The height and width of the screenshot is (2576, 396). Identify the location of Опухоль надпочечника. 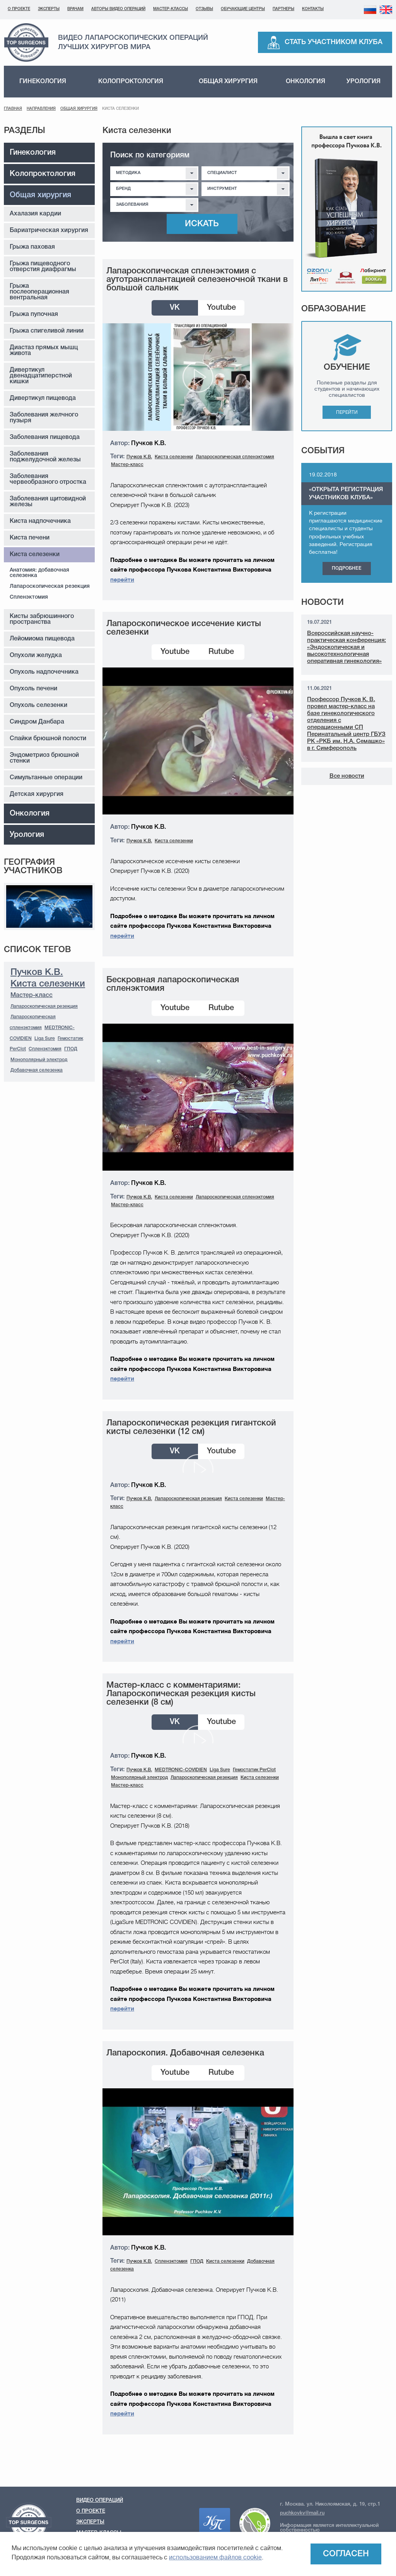
(44, 672).